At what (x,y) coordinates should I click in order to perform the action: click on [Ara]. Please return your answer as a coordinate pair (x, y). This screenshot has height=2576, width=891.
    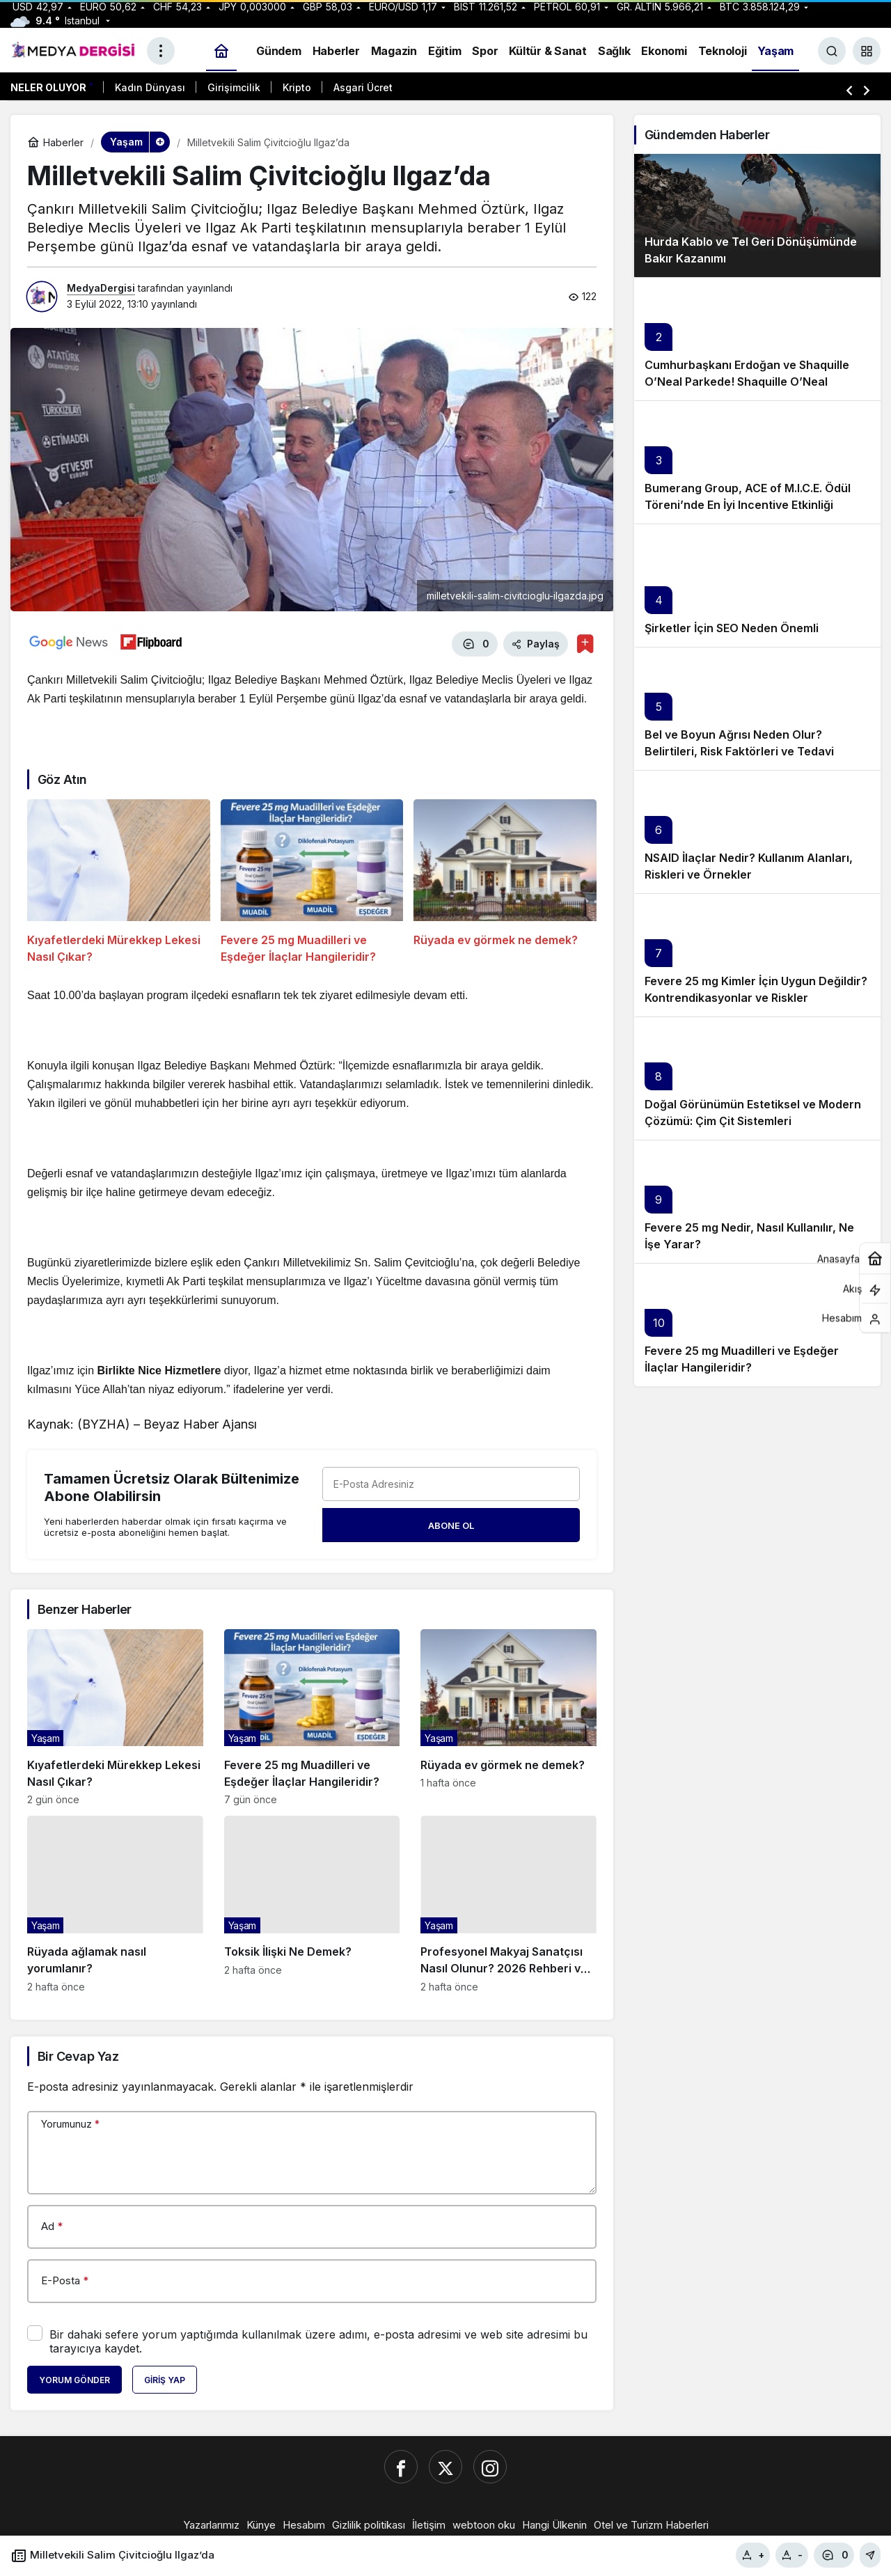
    Looking at the image, I should click on (832, 51).